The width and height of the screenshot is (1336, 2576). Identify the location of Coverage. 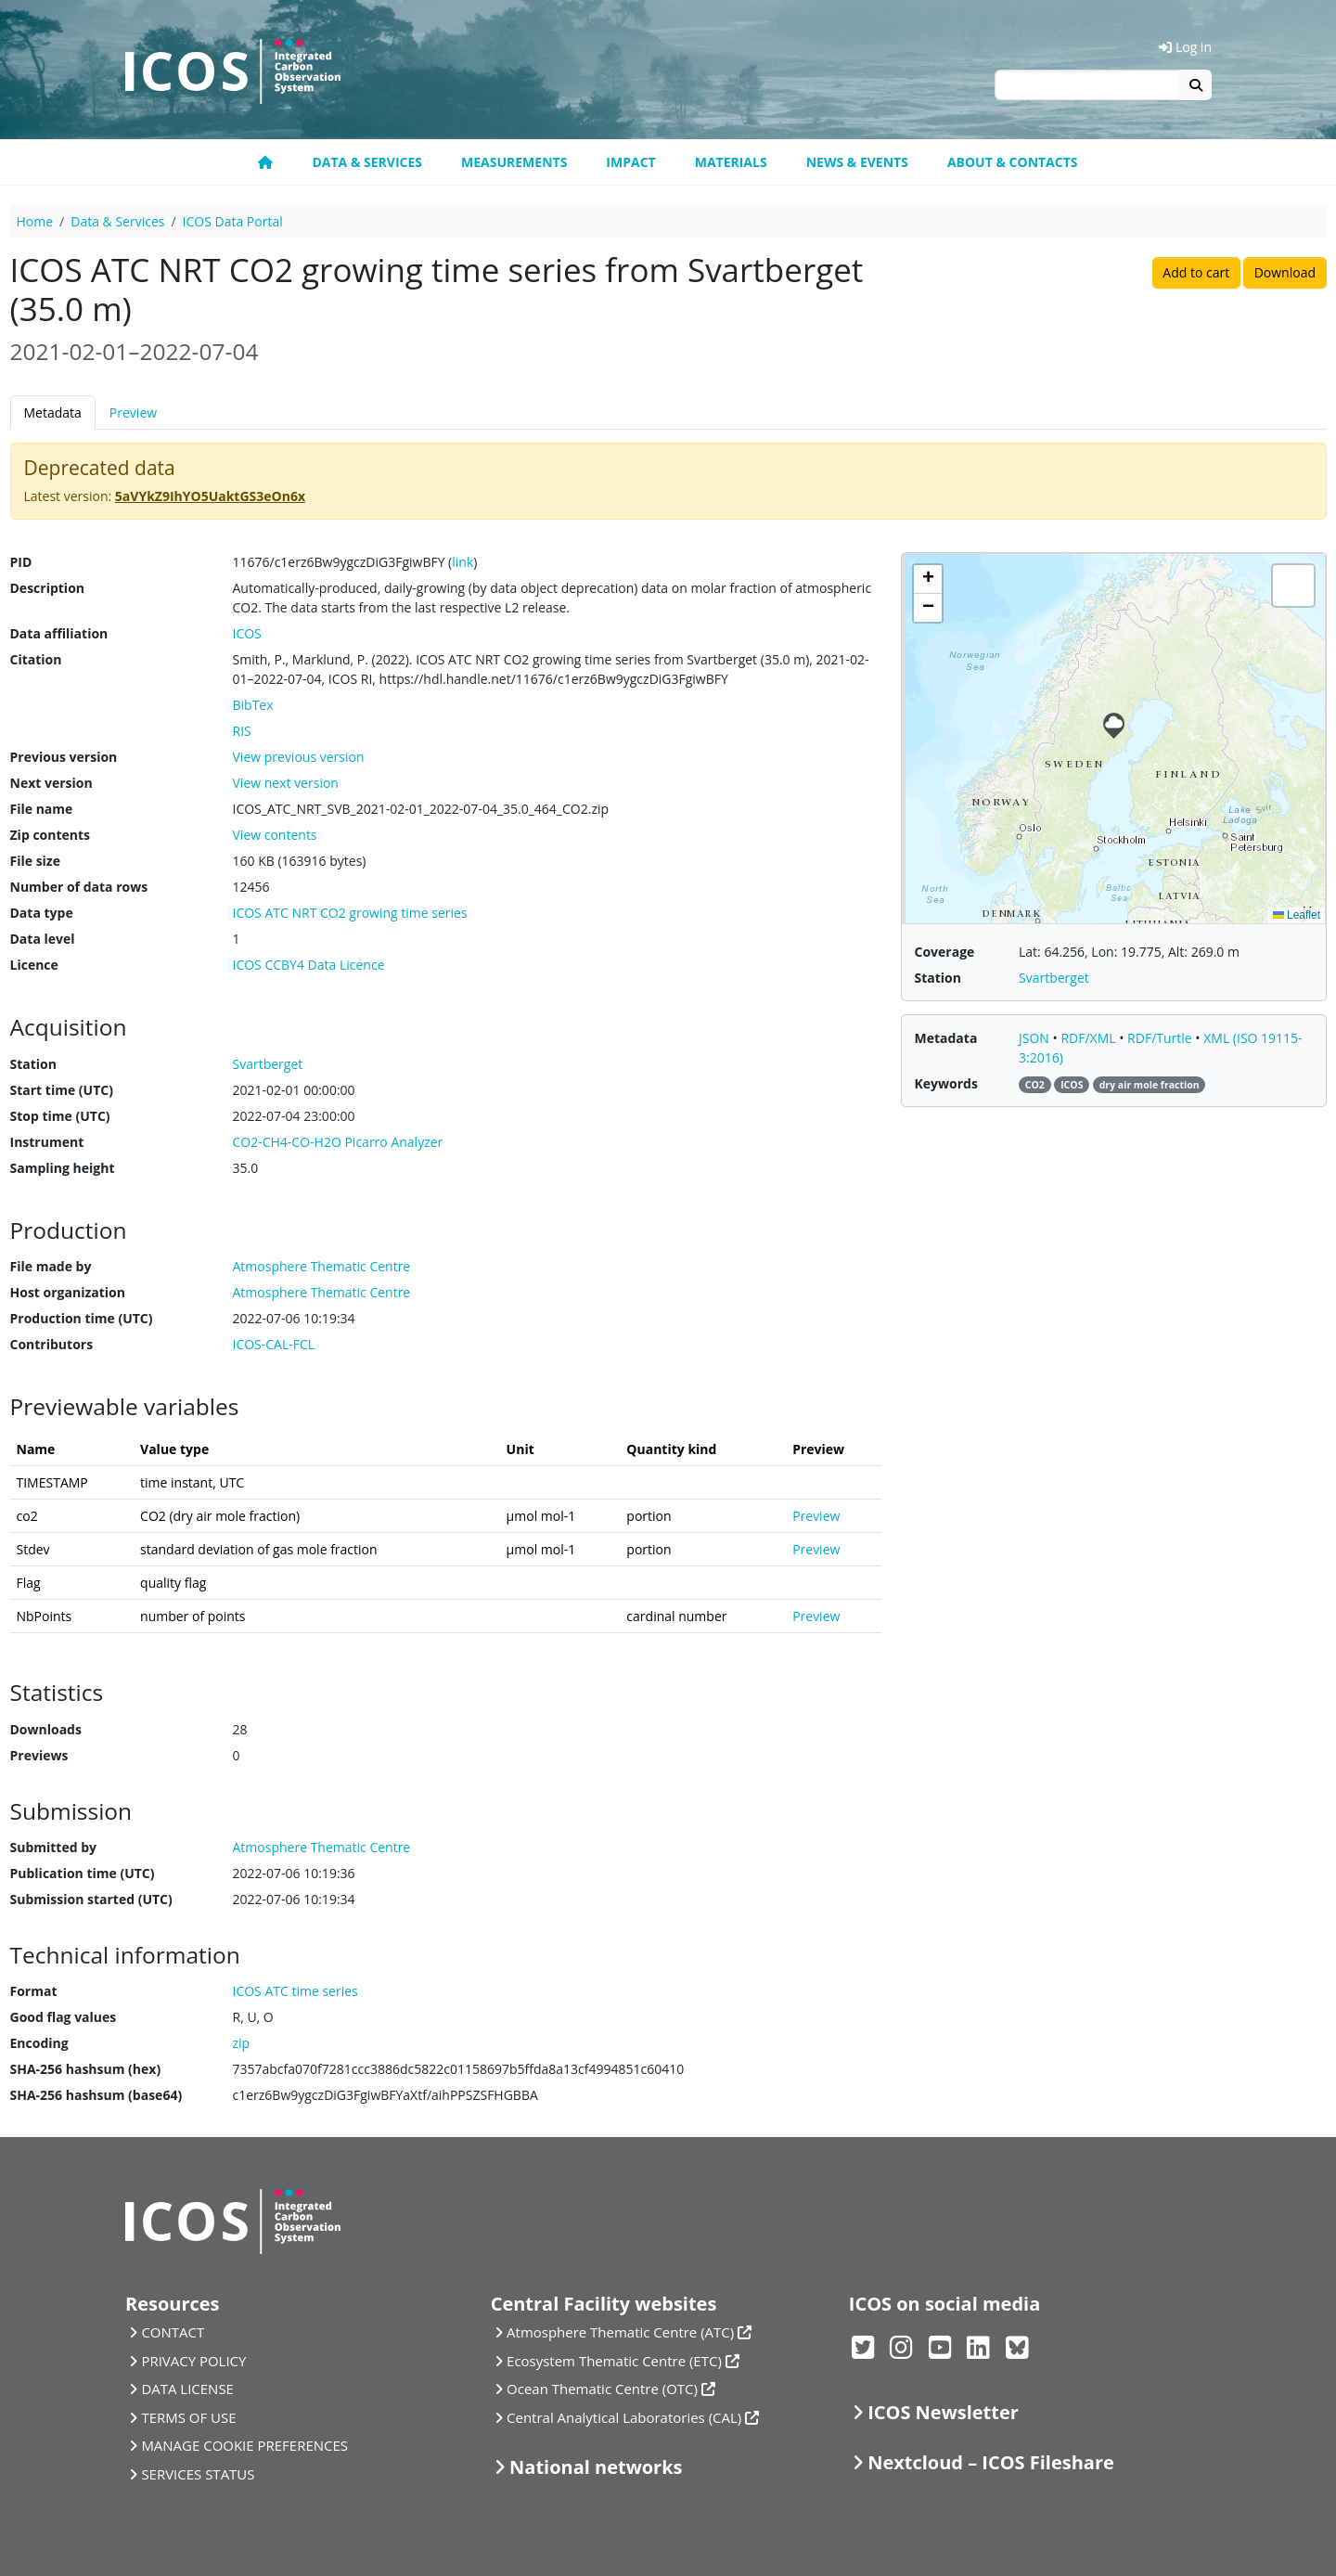
(945, 951).